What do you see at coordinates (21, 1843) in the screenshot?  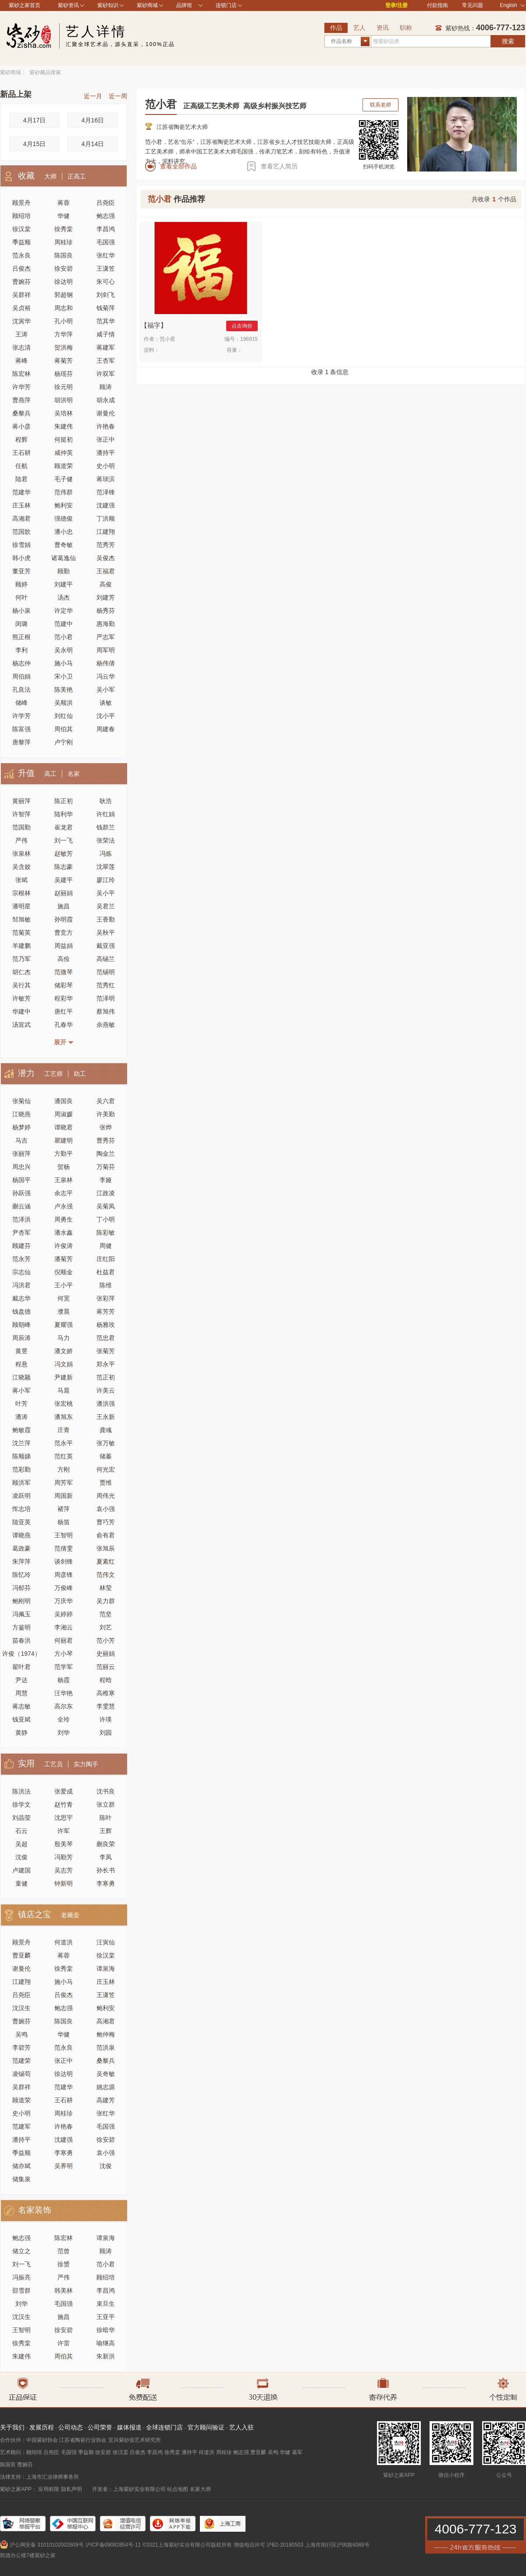 I see `吴超` at bounding box center [21, 1843].